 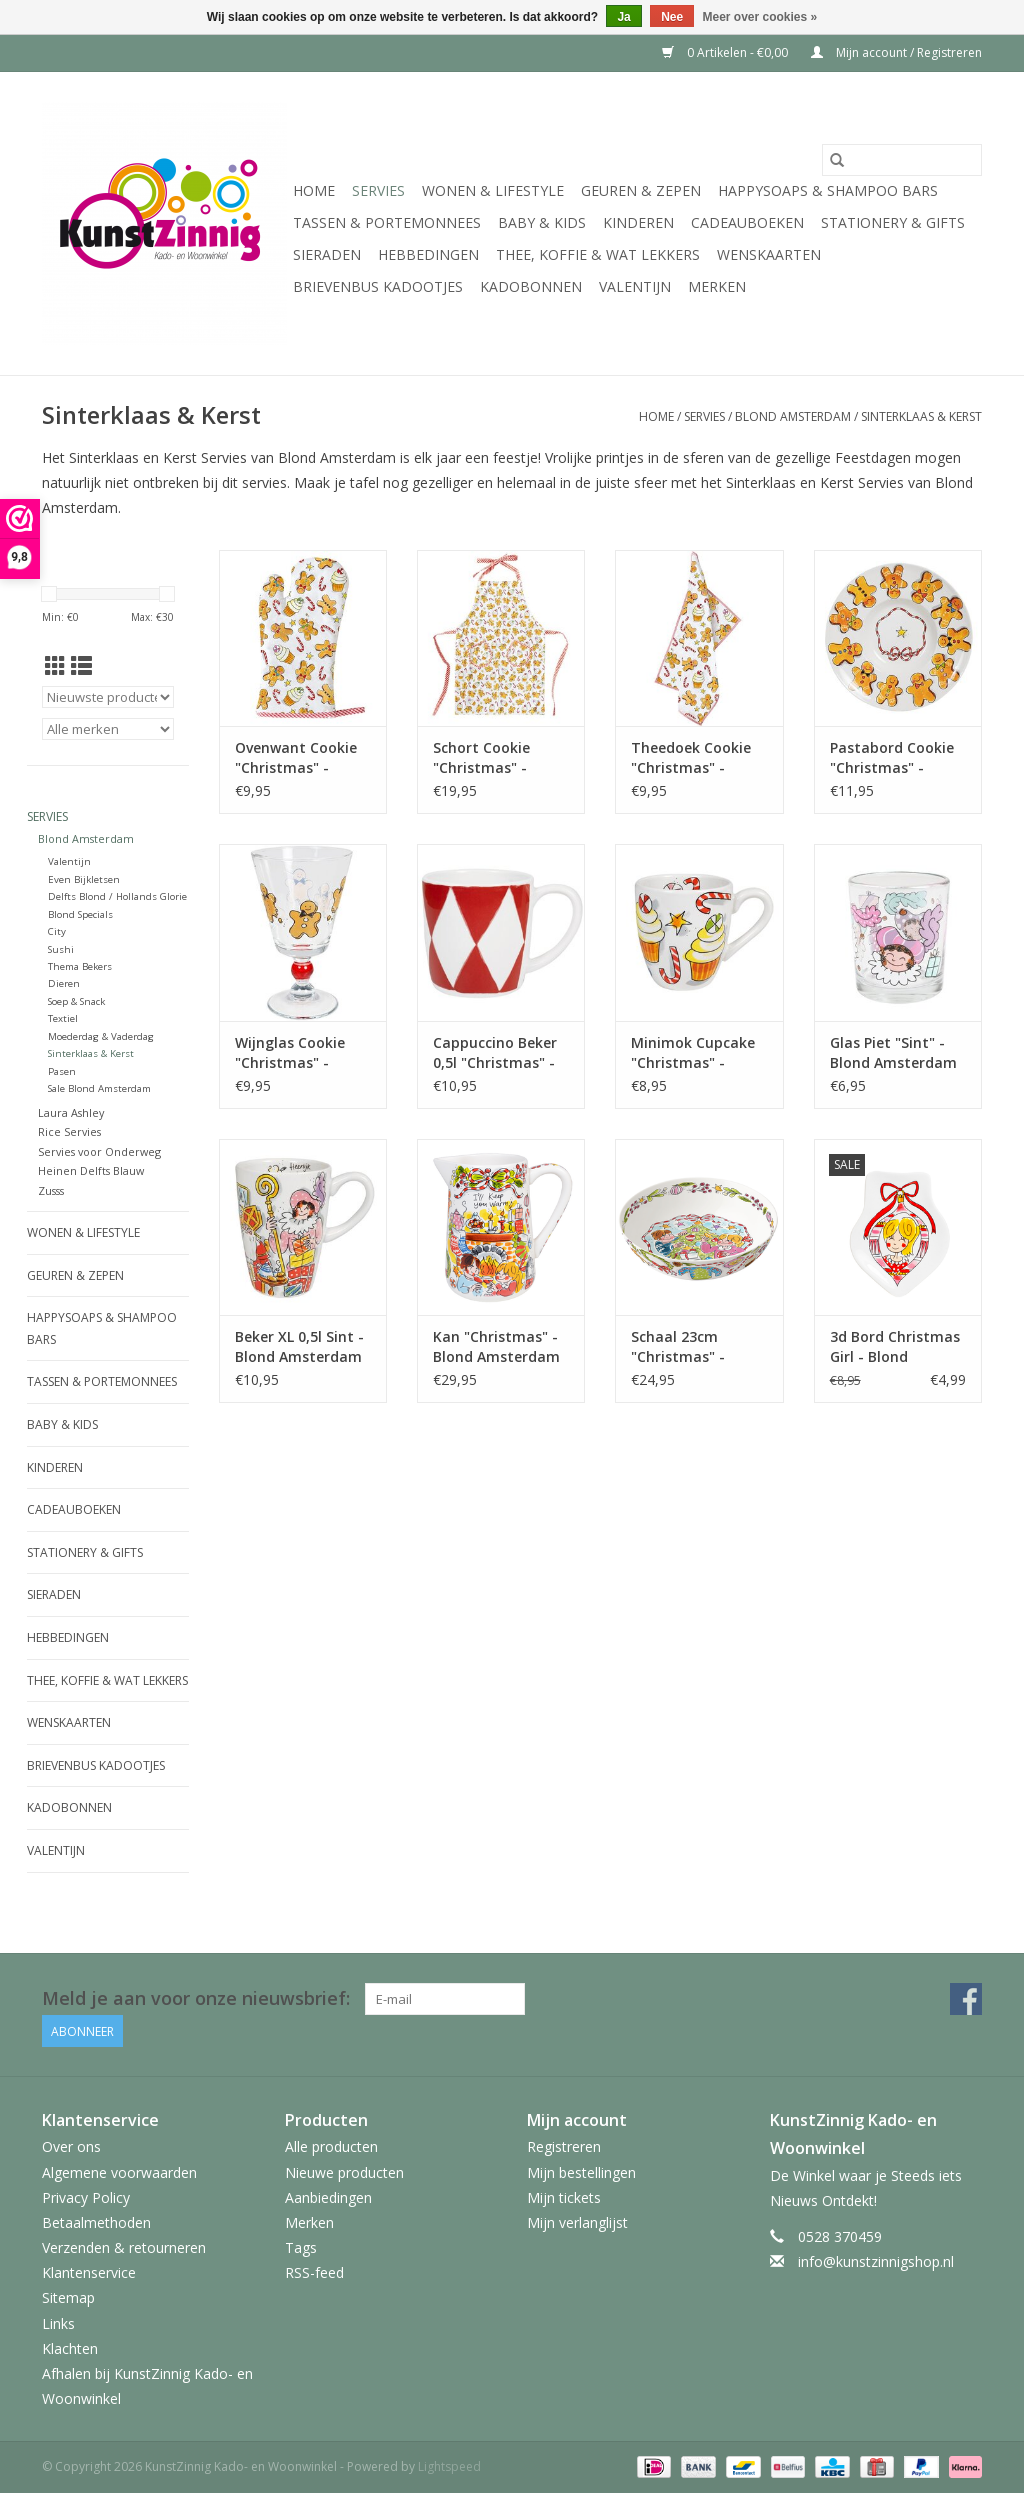 I want to click on Wenskaarten, so click(x=769, y=254).